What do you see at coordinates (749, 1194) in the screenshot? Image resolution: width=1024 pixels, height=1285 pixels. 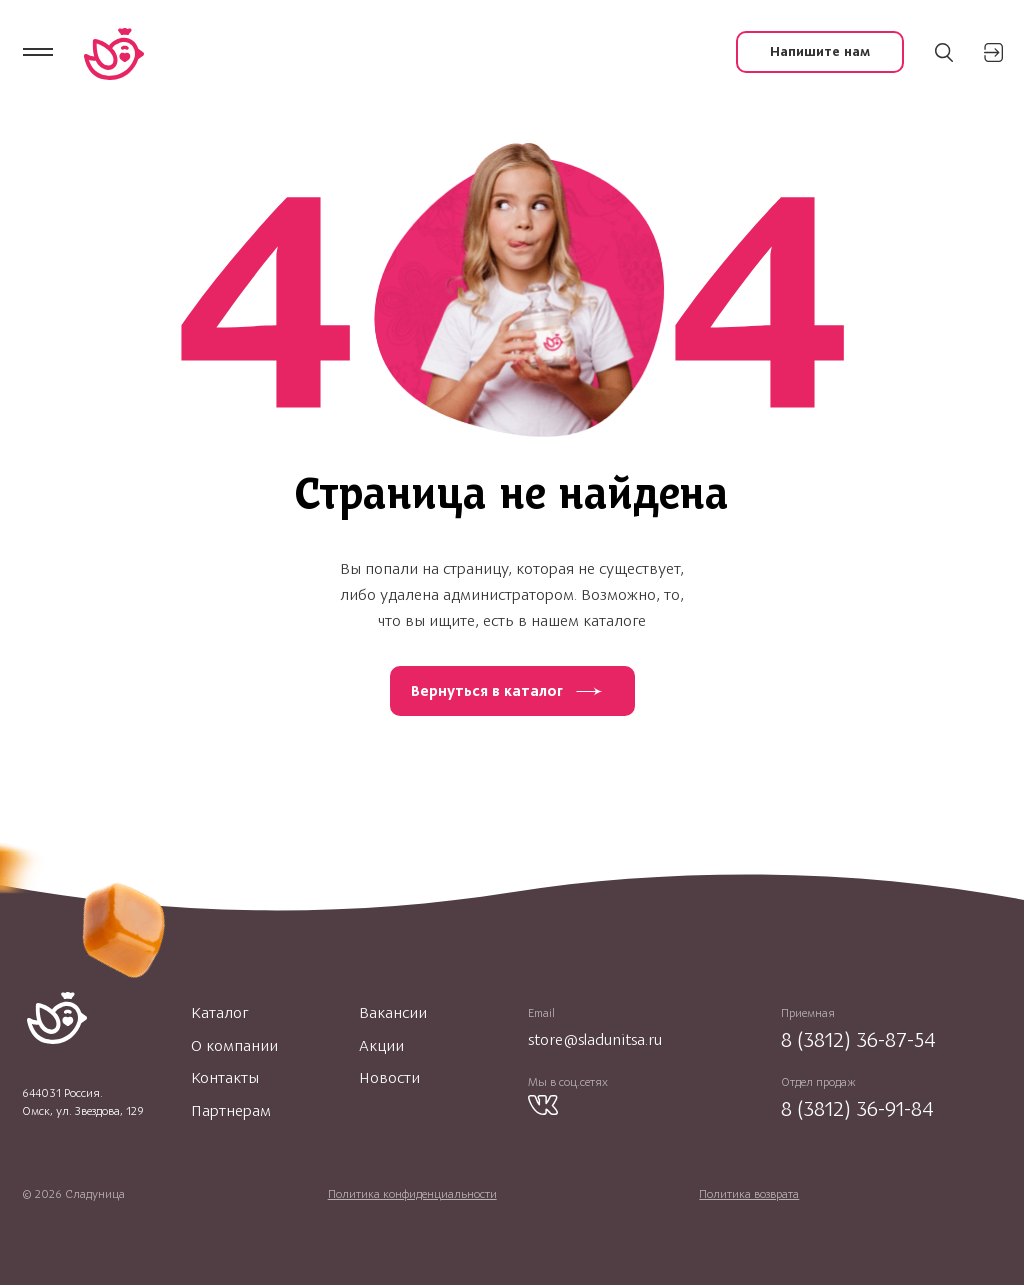 I see `Политика возврата` at bounding box center [749, 1194].